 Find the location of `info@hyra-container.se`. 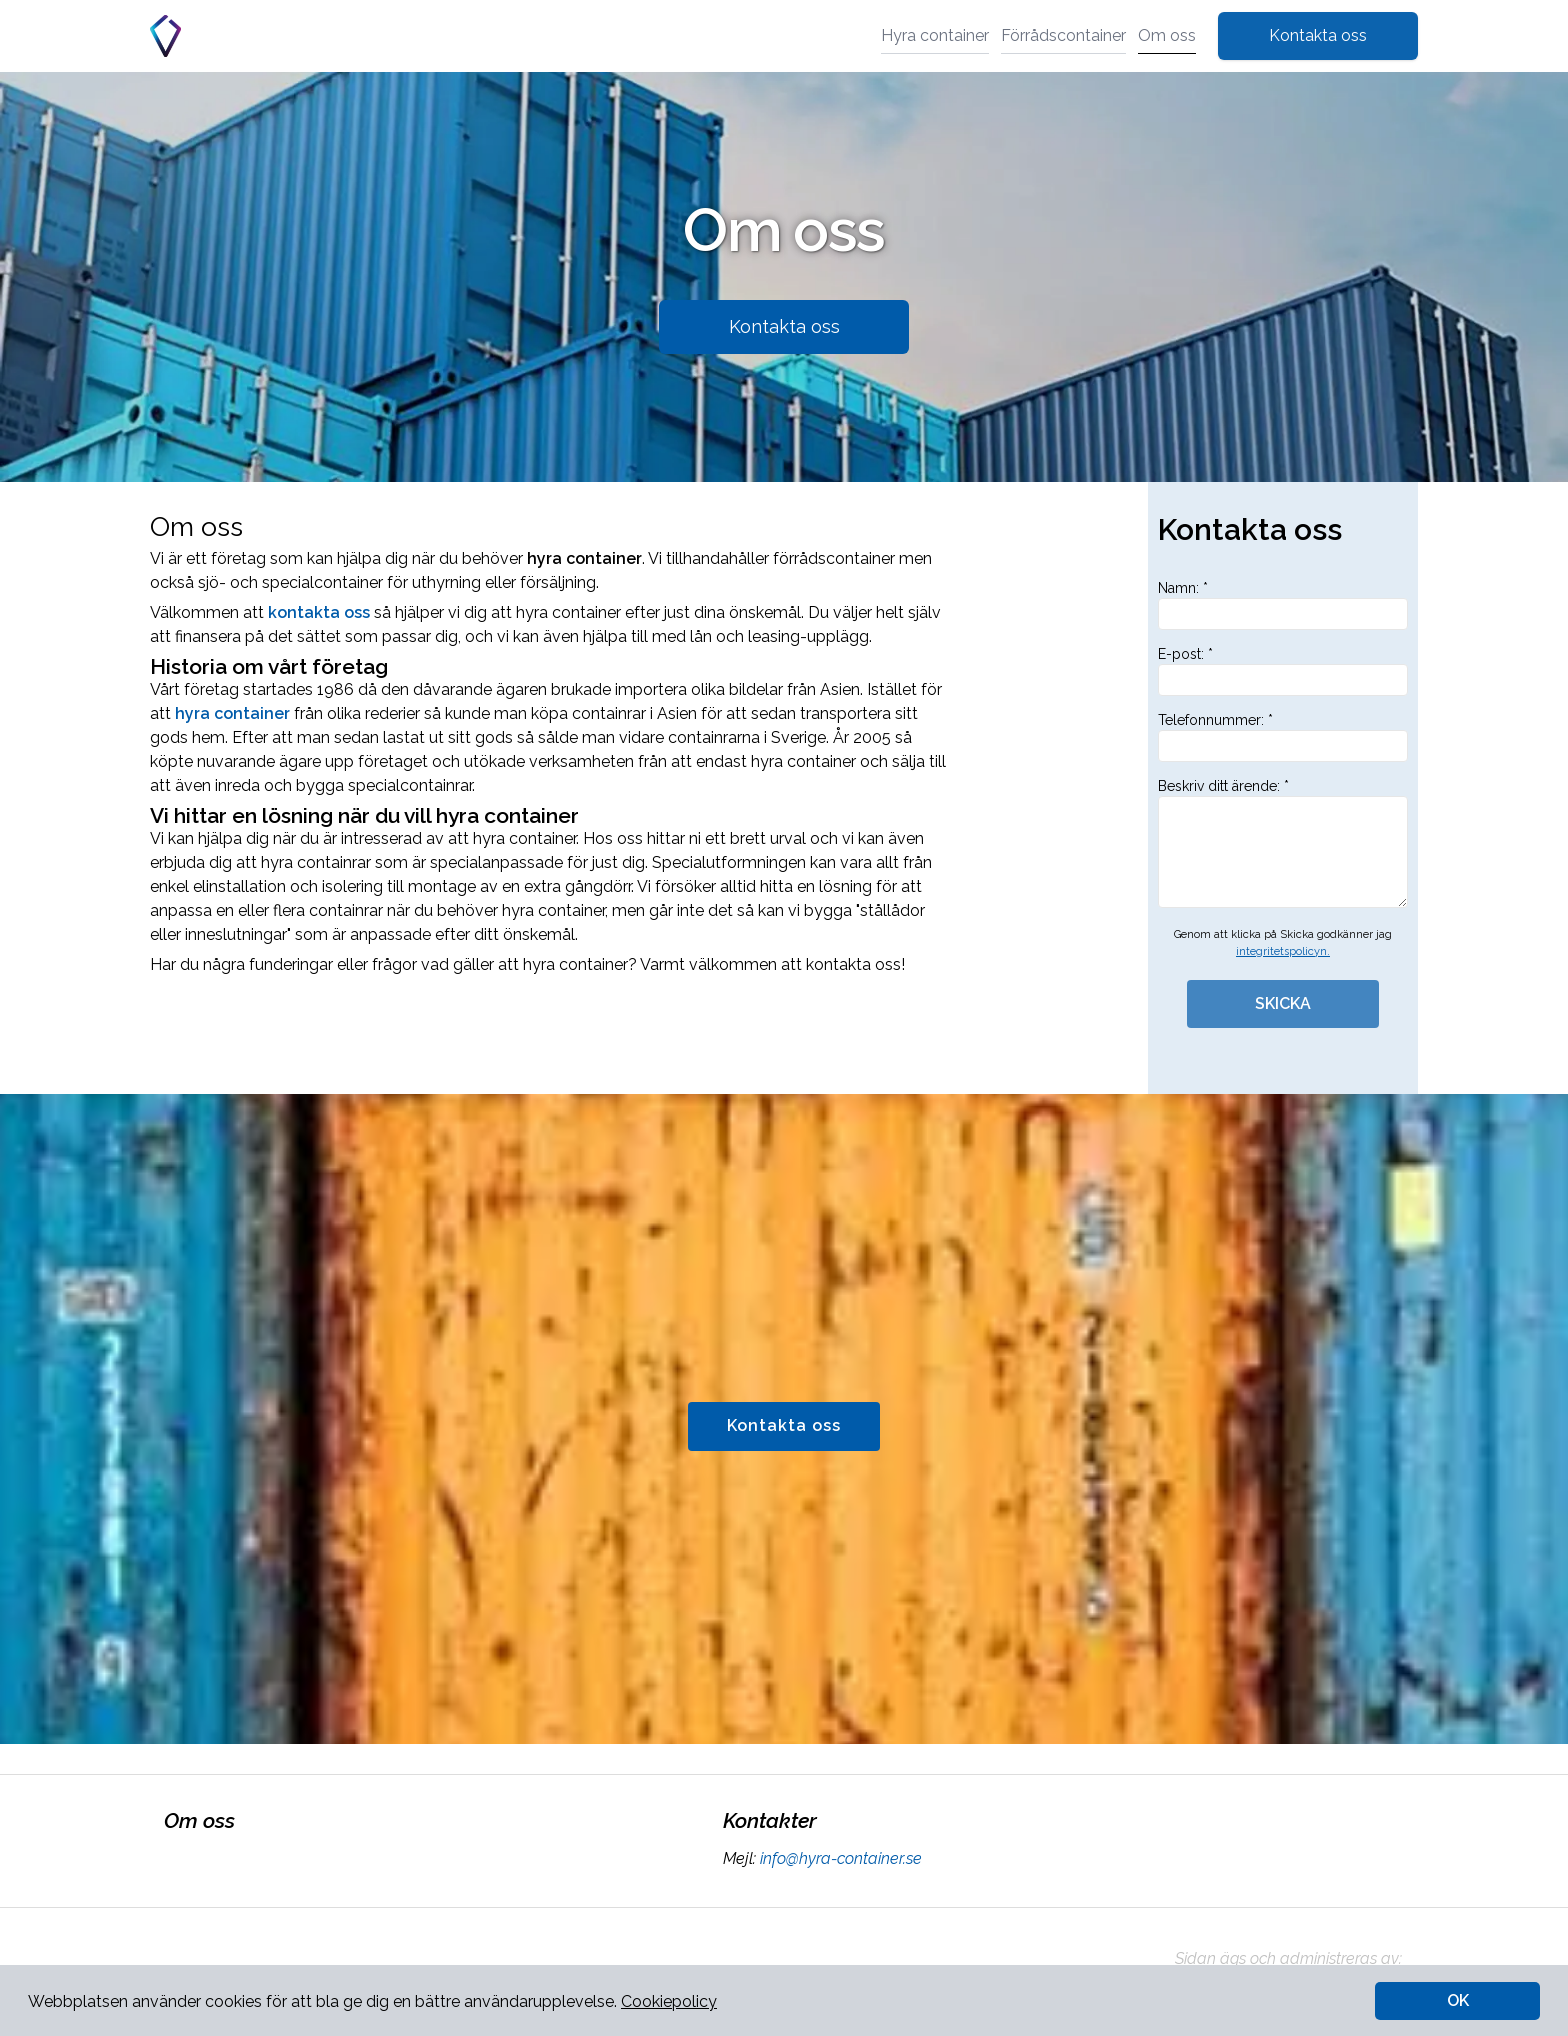

info@hyra-container.se is located at coordinates (839, 1858).